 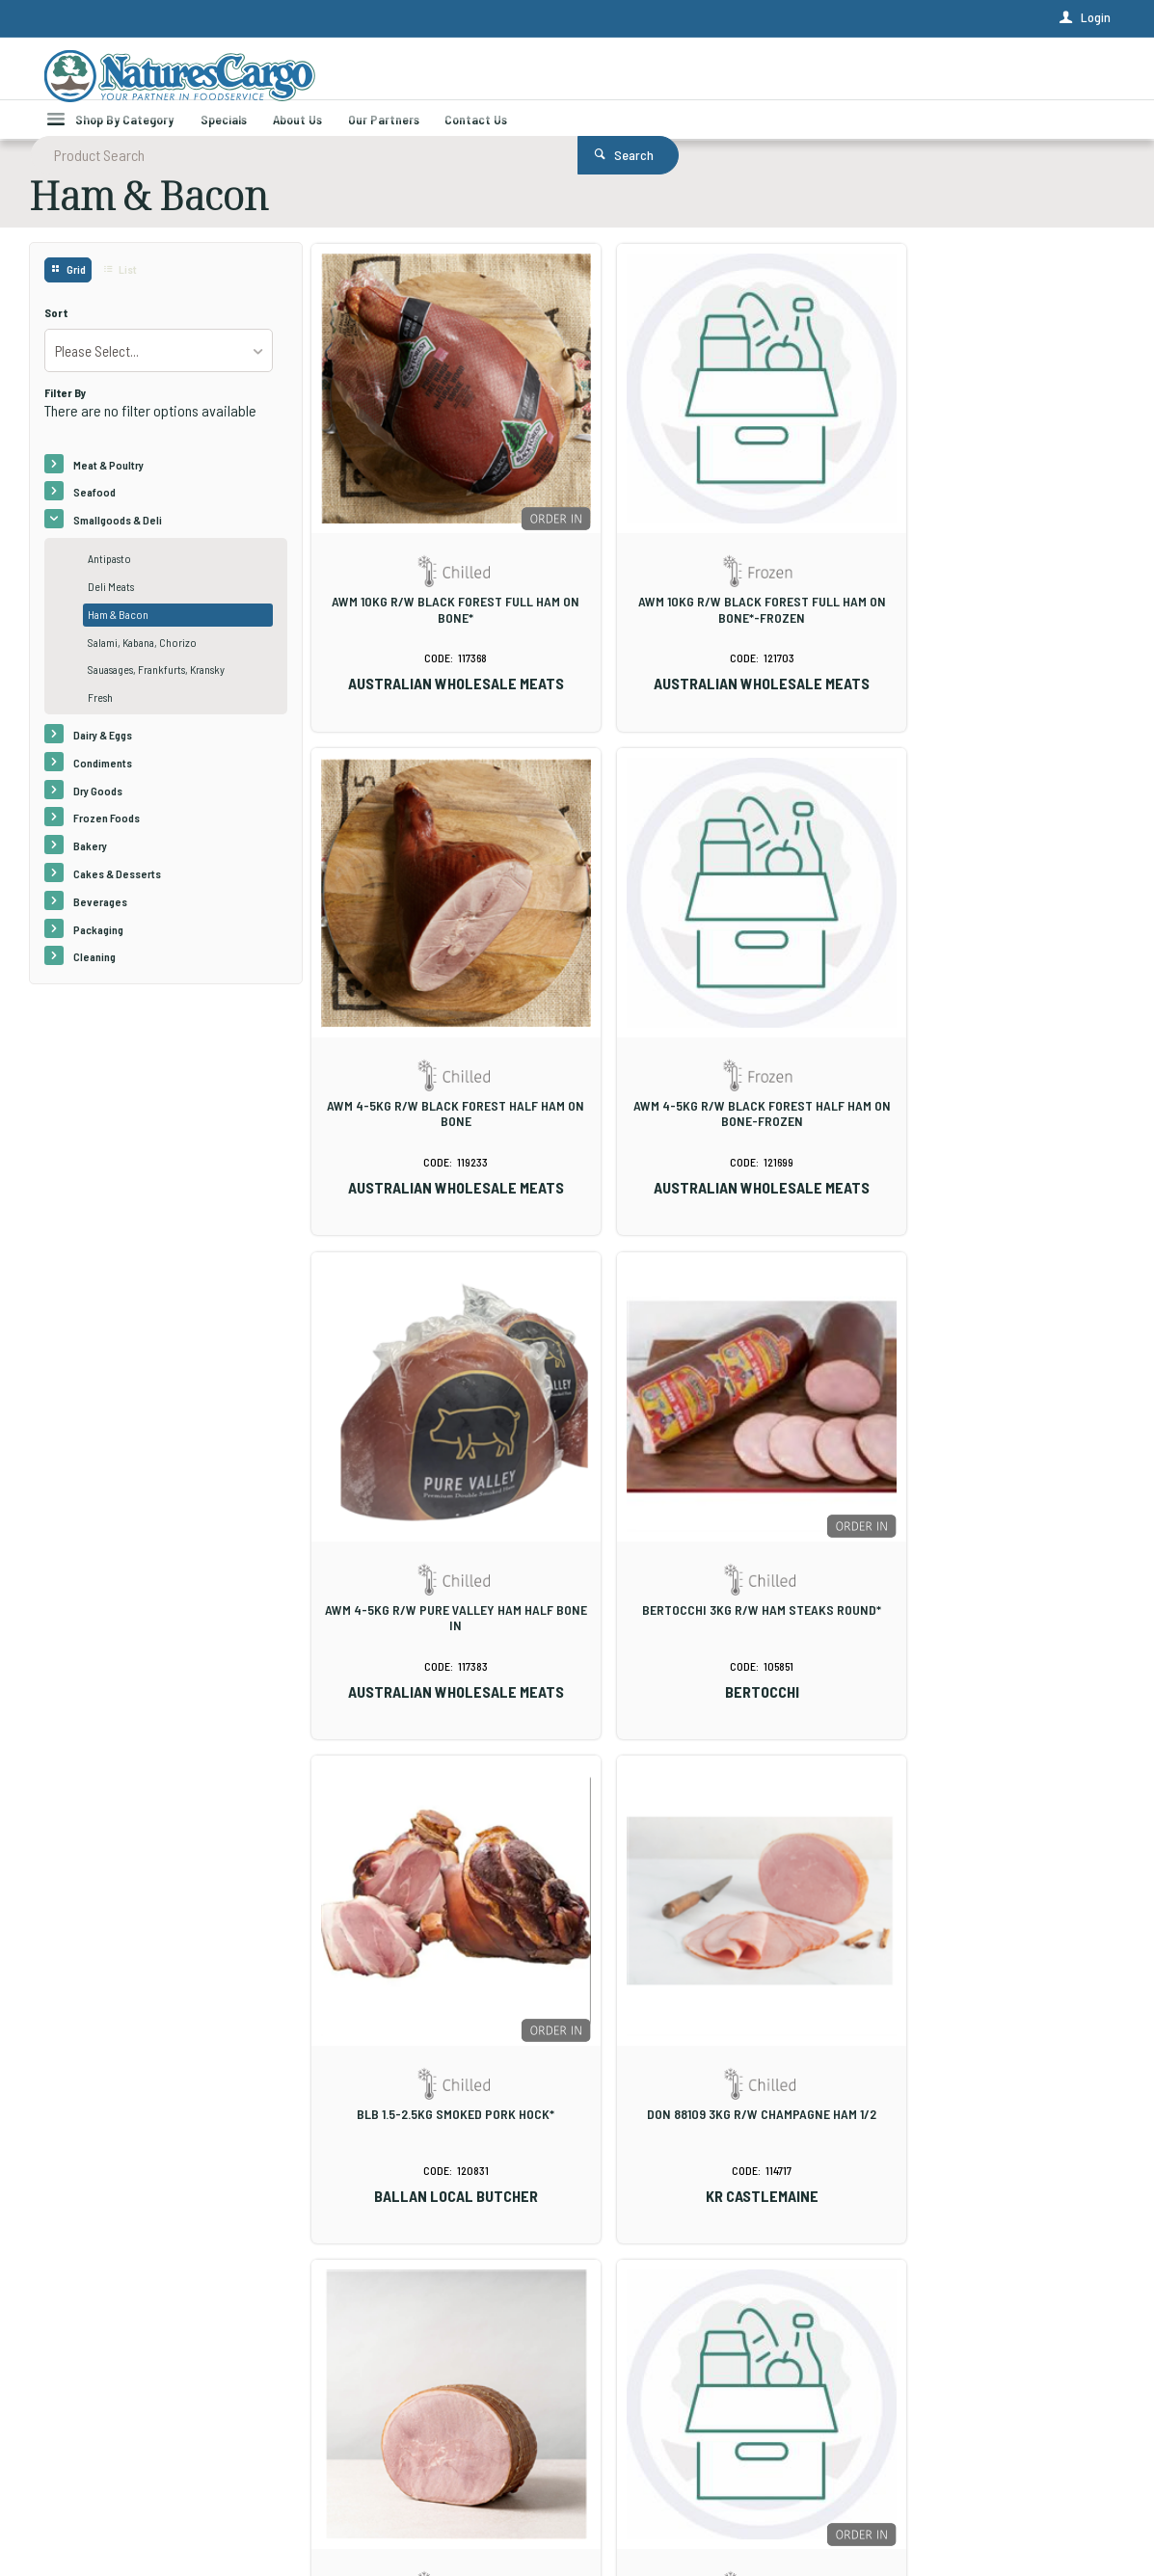 I want to click on Salami, Kabana, Chorizo, so click(x=142, y=660).